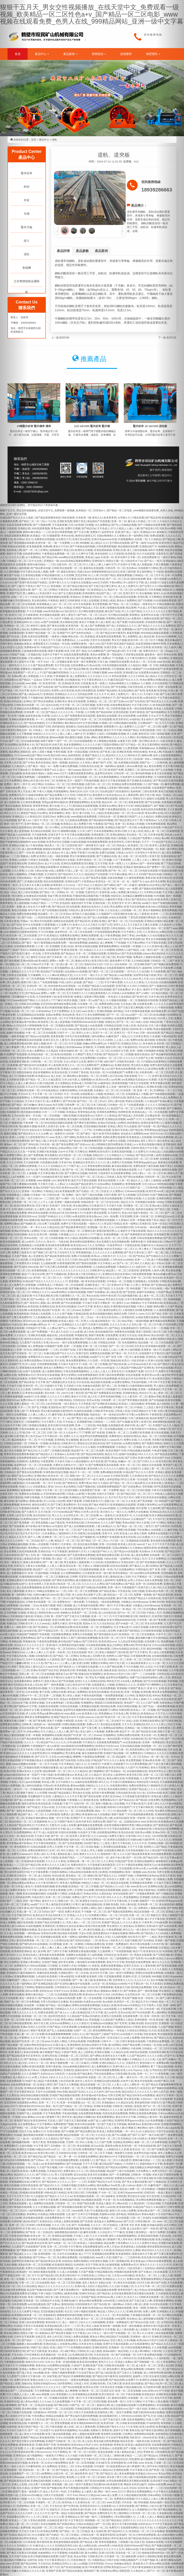 This screenshot has width=184, height=2576. What do you see at coordinates (67, 2019) in the screenshot?
I see `男男av网站` at bounding box center [67, 2019].